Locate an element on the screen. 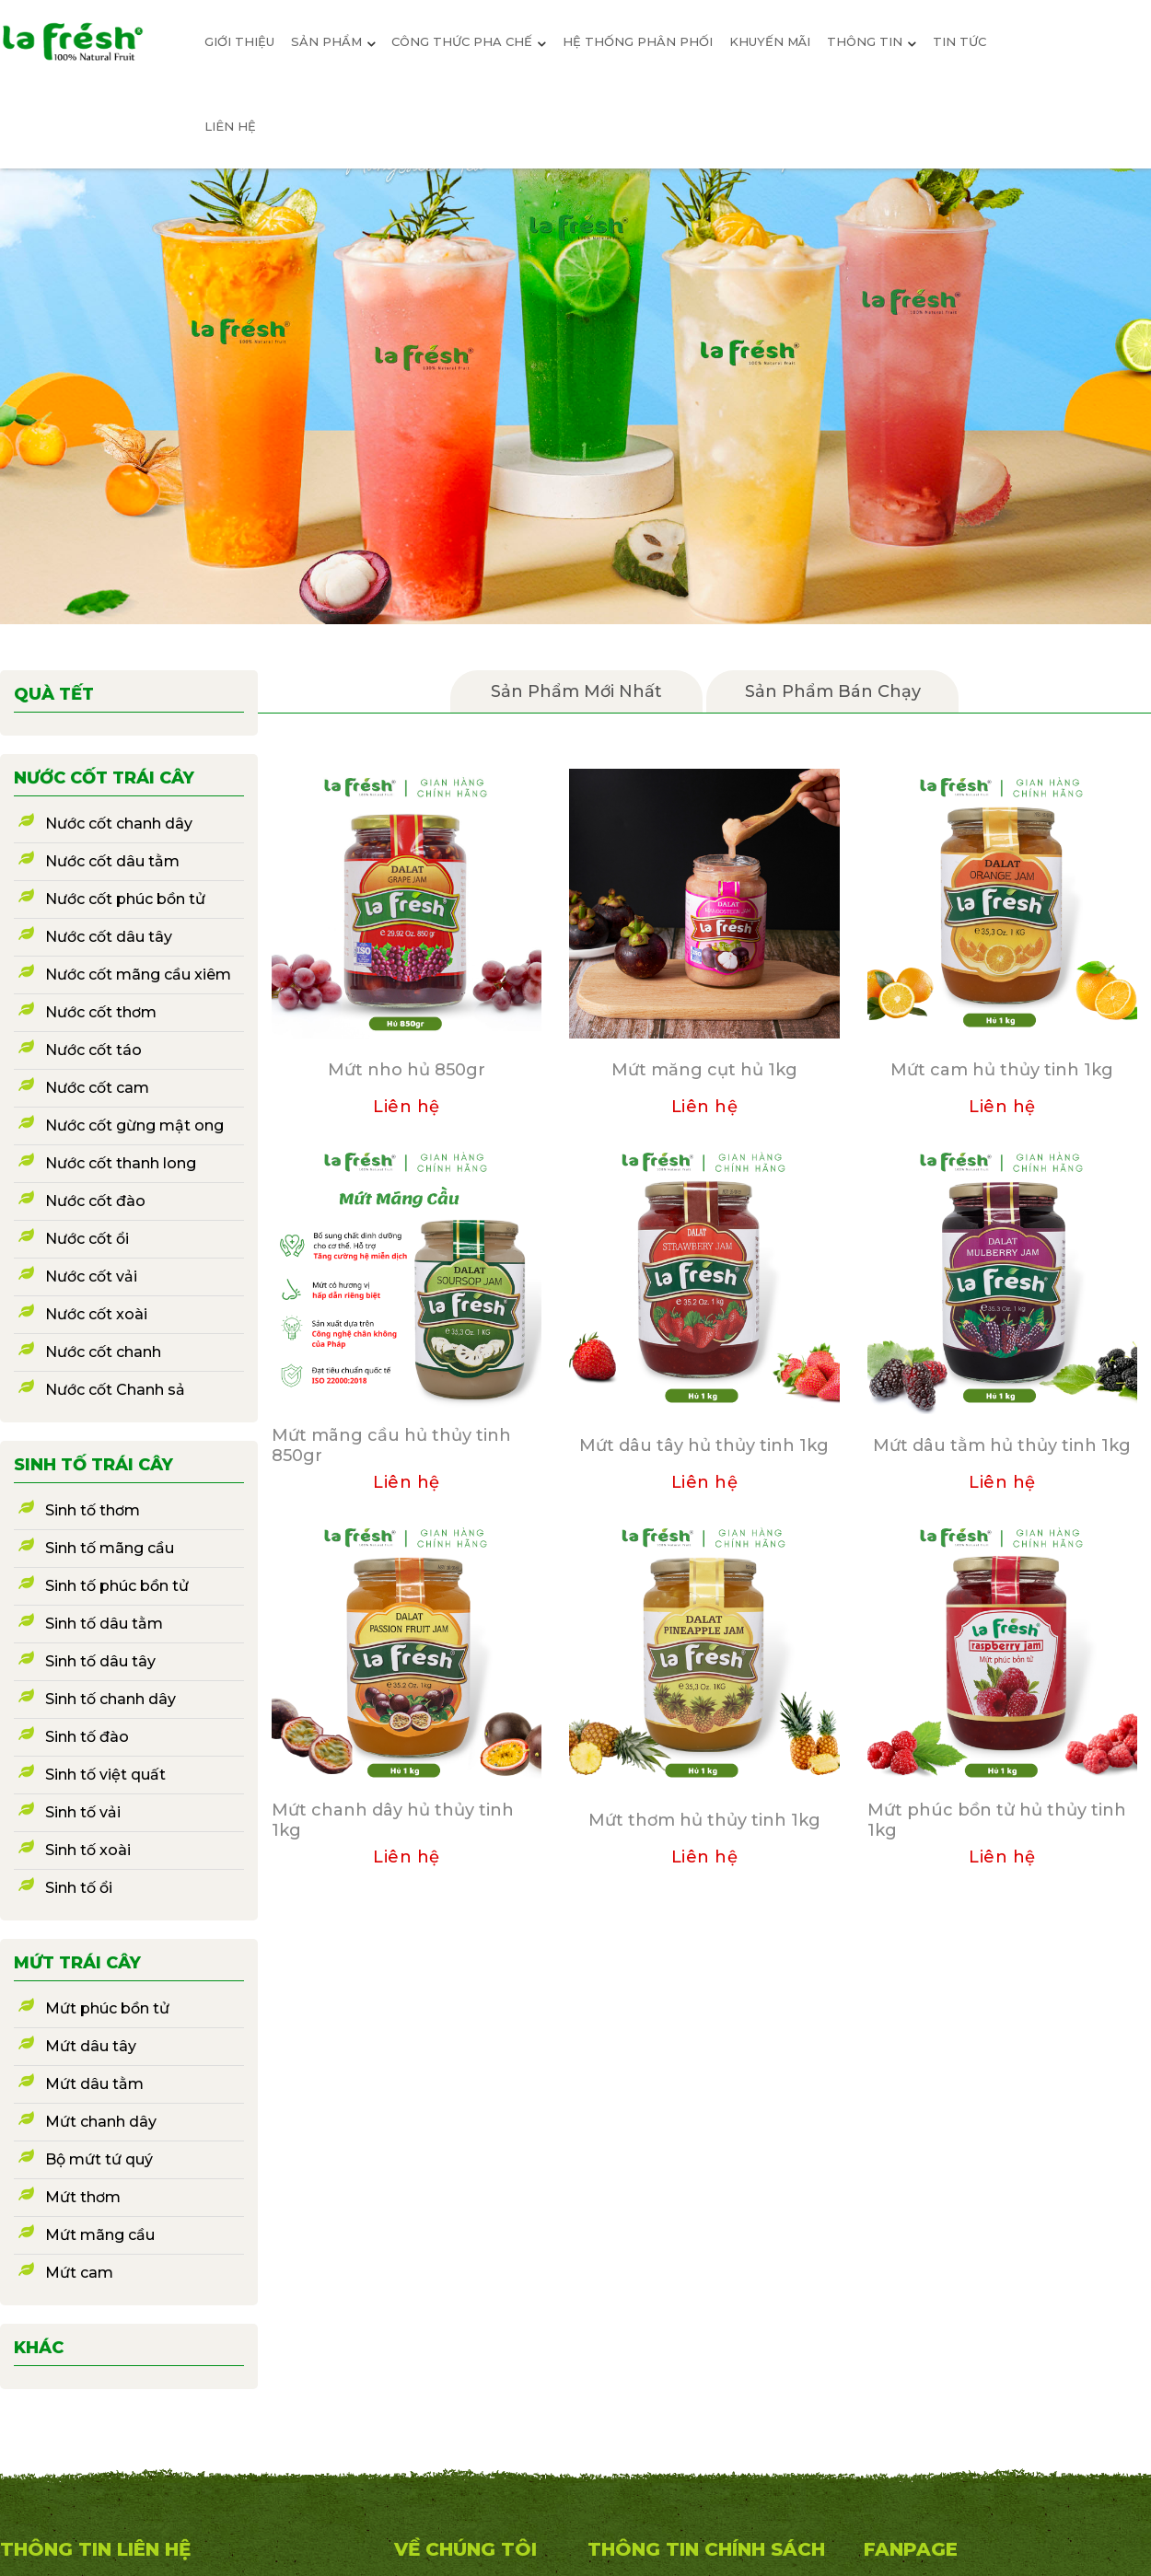 The height and width of the screenshot is (2576, 1151). Sinh tố ổi is located at coordinates (78, 1888).